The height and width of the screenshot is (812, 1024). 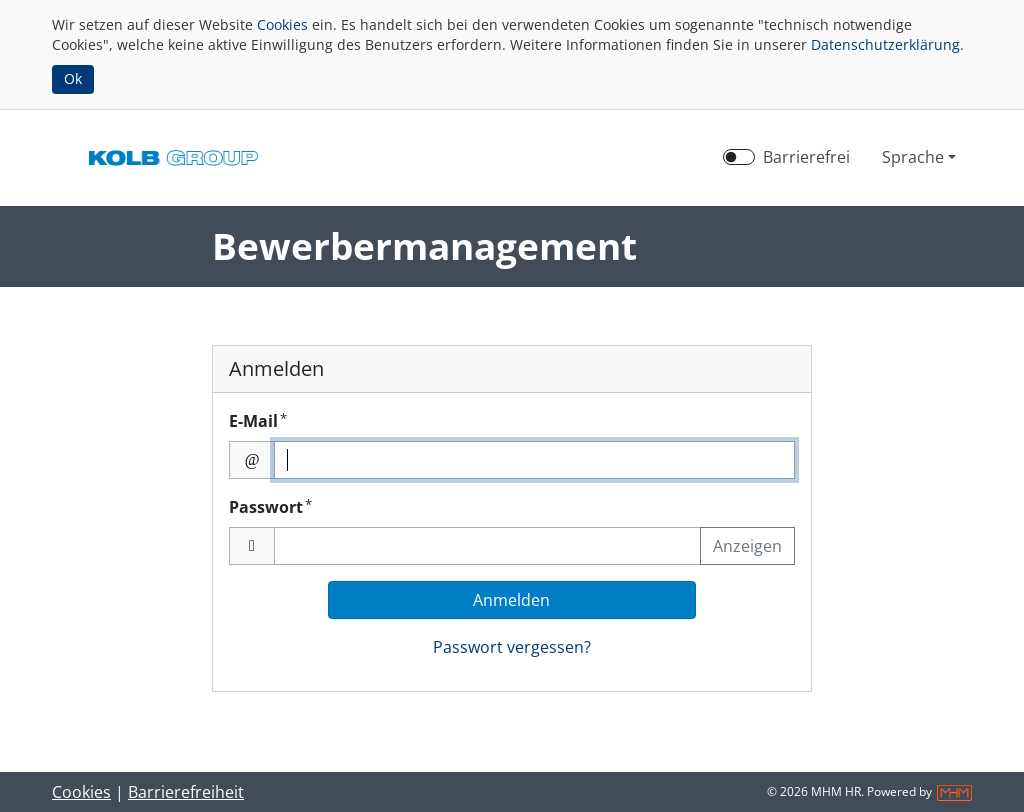 I want to click on Datenschutzerklärung, so click(x=885, y=44).